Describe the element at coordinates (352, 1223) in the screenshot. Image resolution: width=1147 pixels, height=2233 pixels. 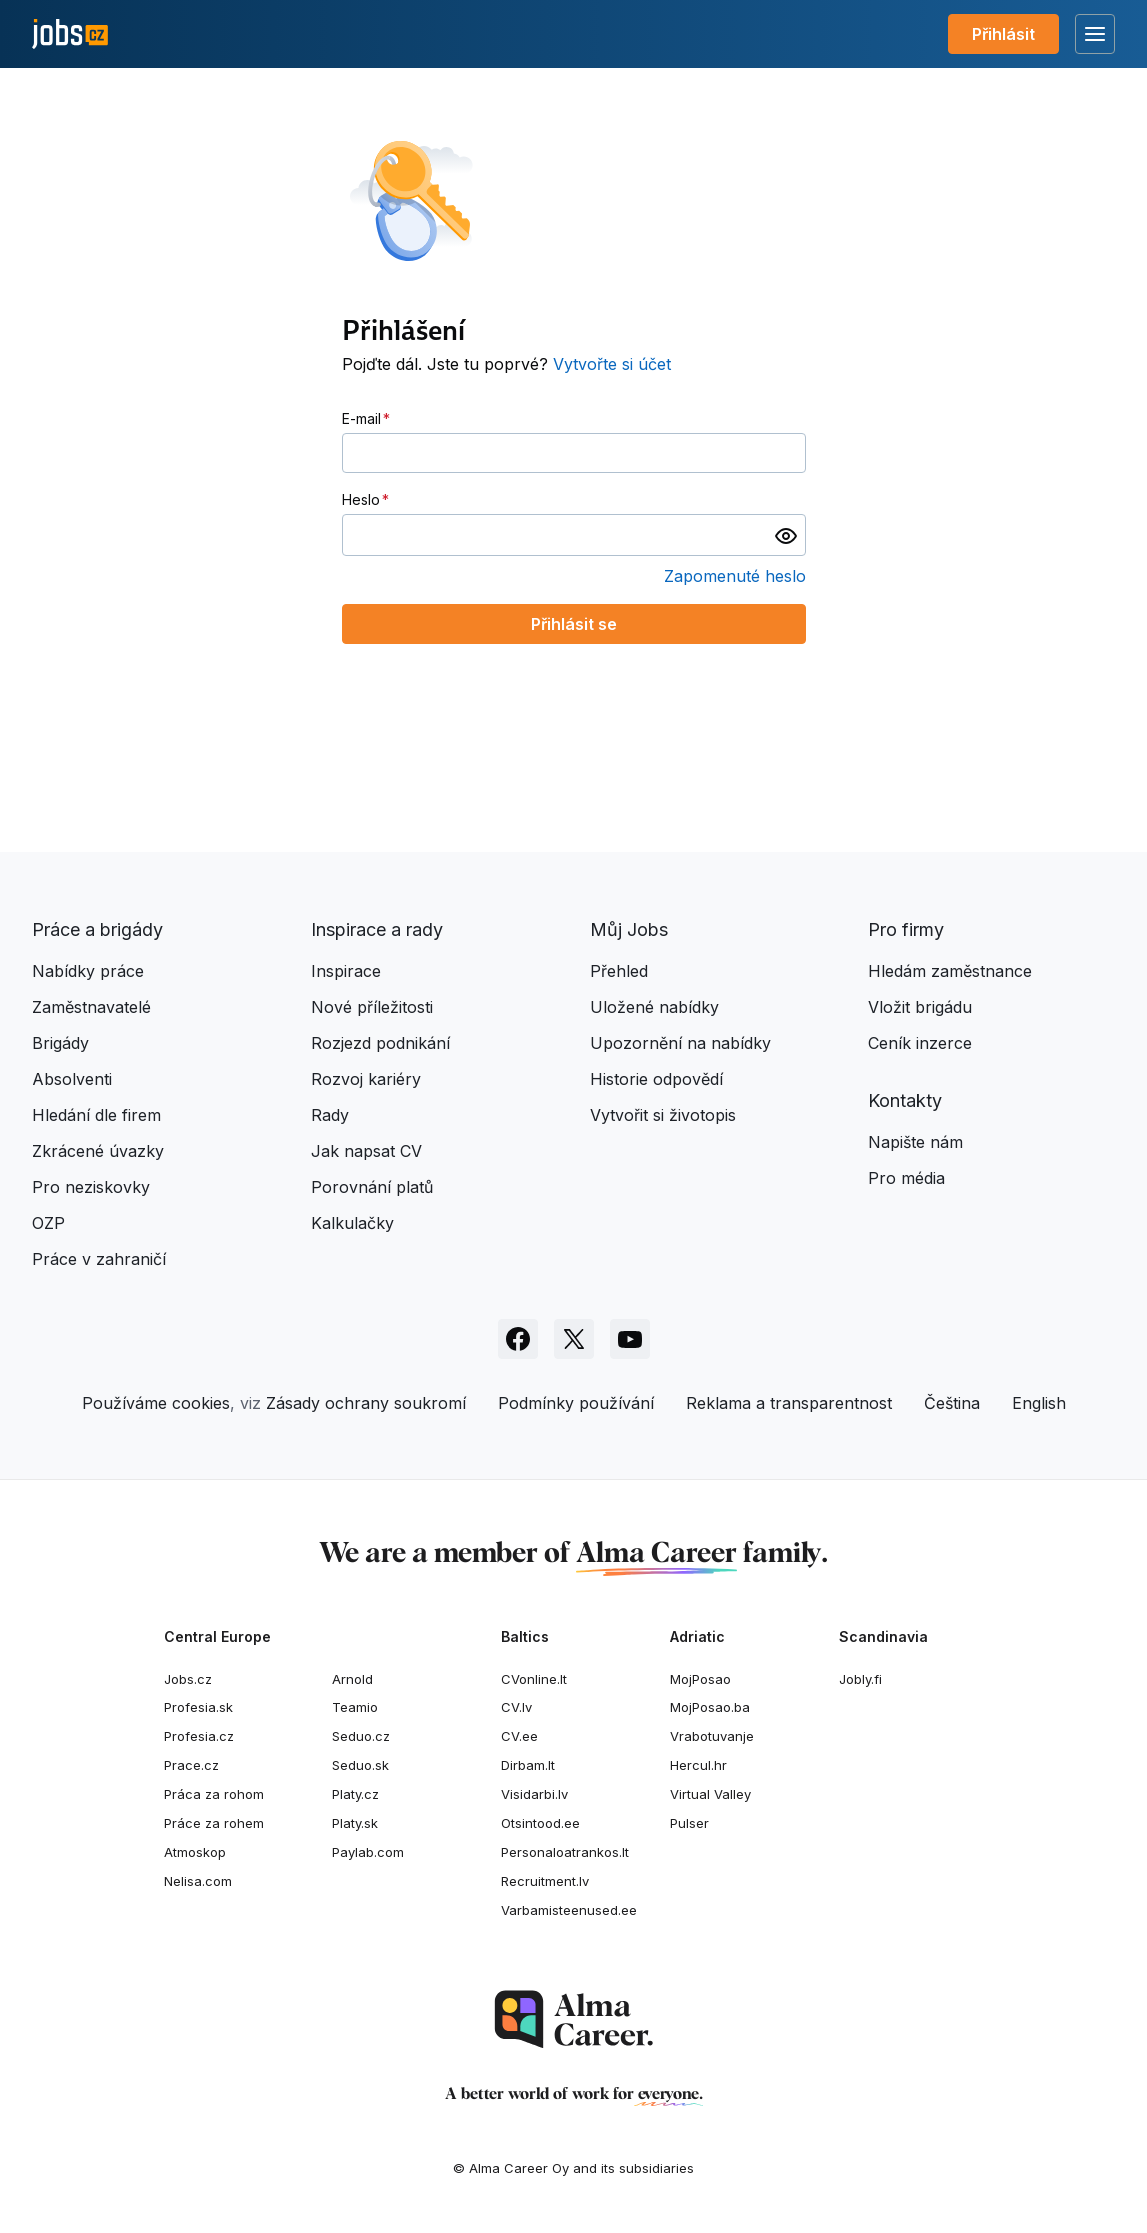
I see `Kalkulačky` at that location.